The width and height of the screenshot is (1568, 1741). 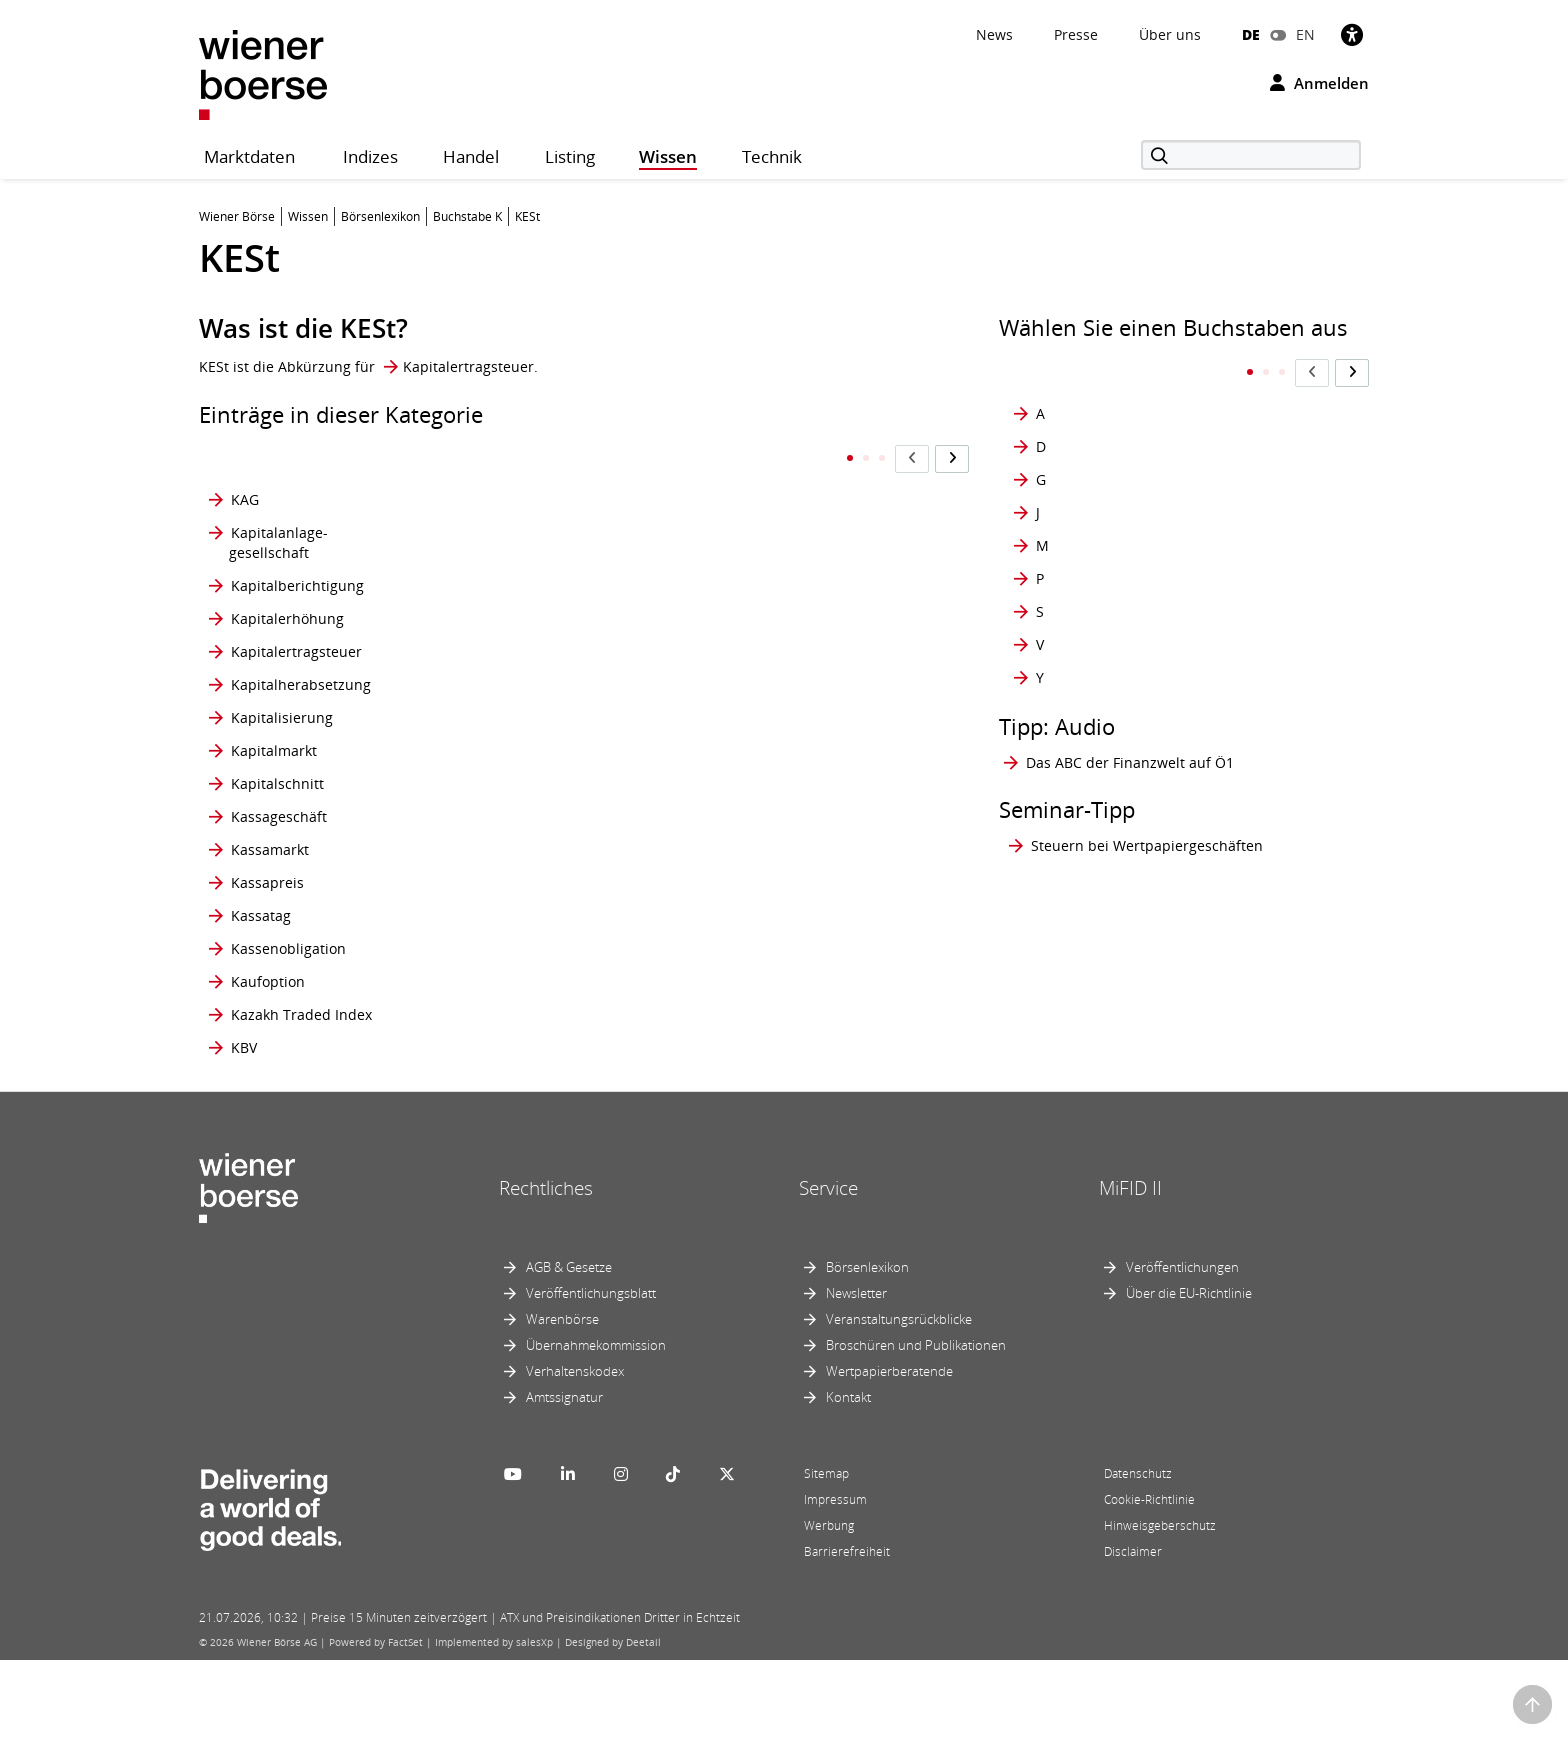 What do you see at coordinates (515, 783) in the screenshot?
I see `Konsortium` at bounding box center [515, 783].